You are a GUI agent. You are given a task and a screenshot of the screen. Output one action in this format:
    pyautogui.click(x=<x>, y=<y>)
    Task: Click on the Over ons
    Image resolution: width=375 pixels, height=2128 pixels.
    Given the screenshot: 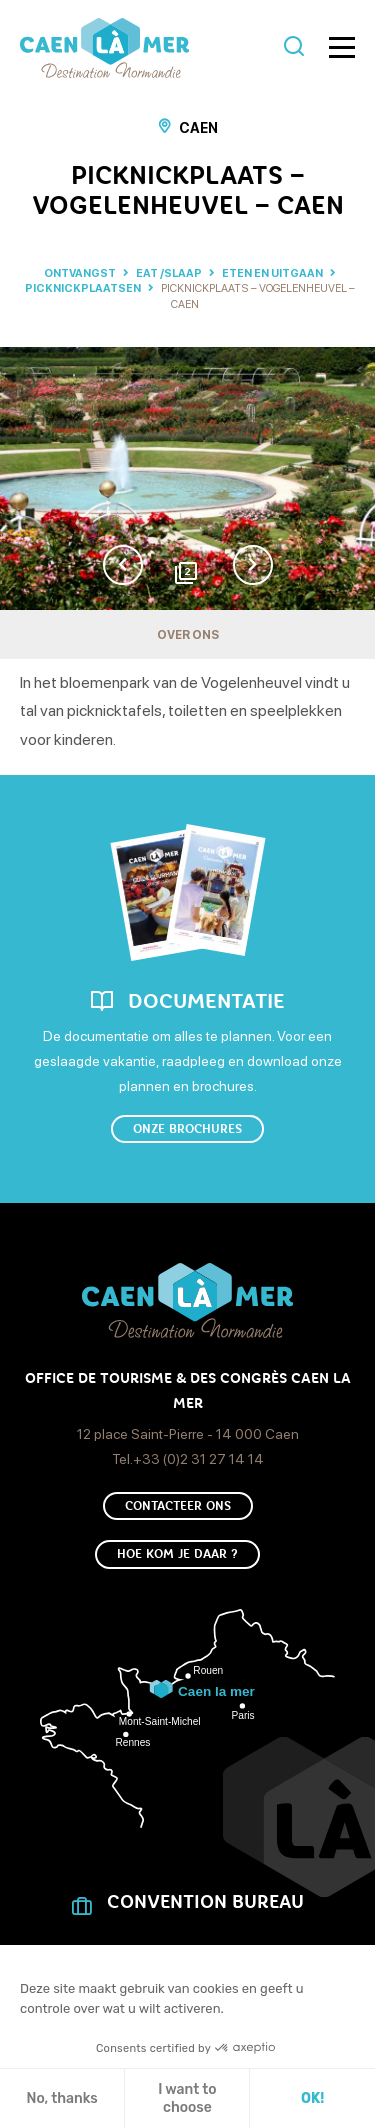 What is the action you would take?
    pyautogui.click(x=188, y=635)
    